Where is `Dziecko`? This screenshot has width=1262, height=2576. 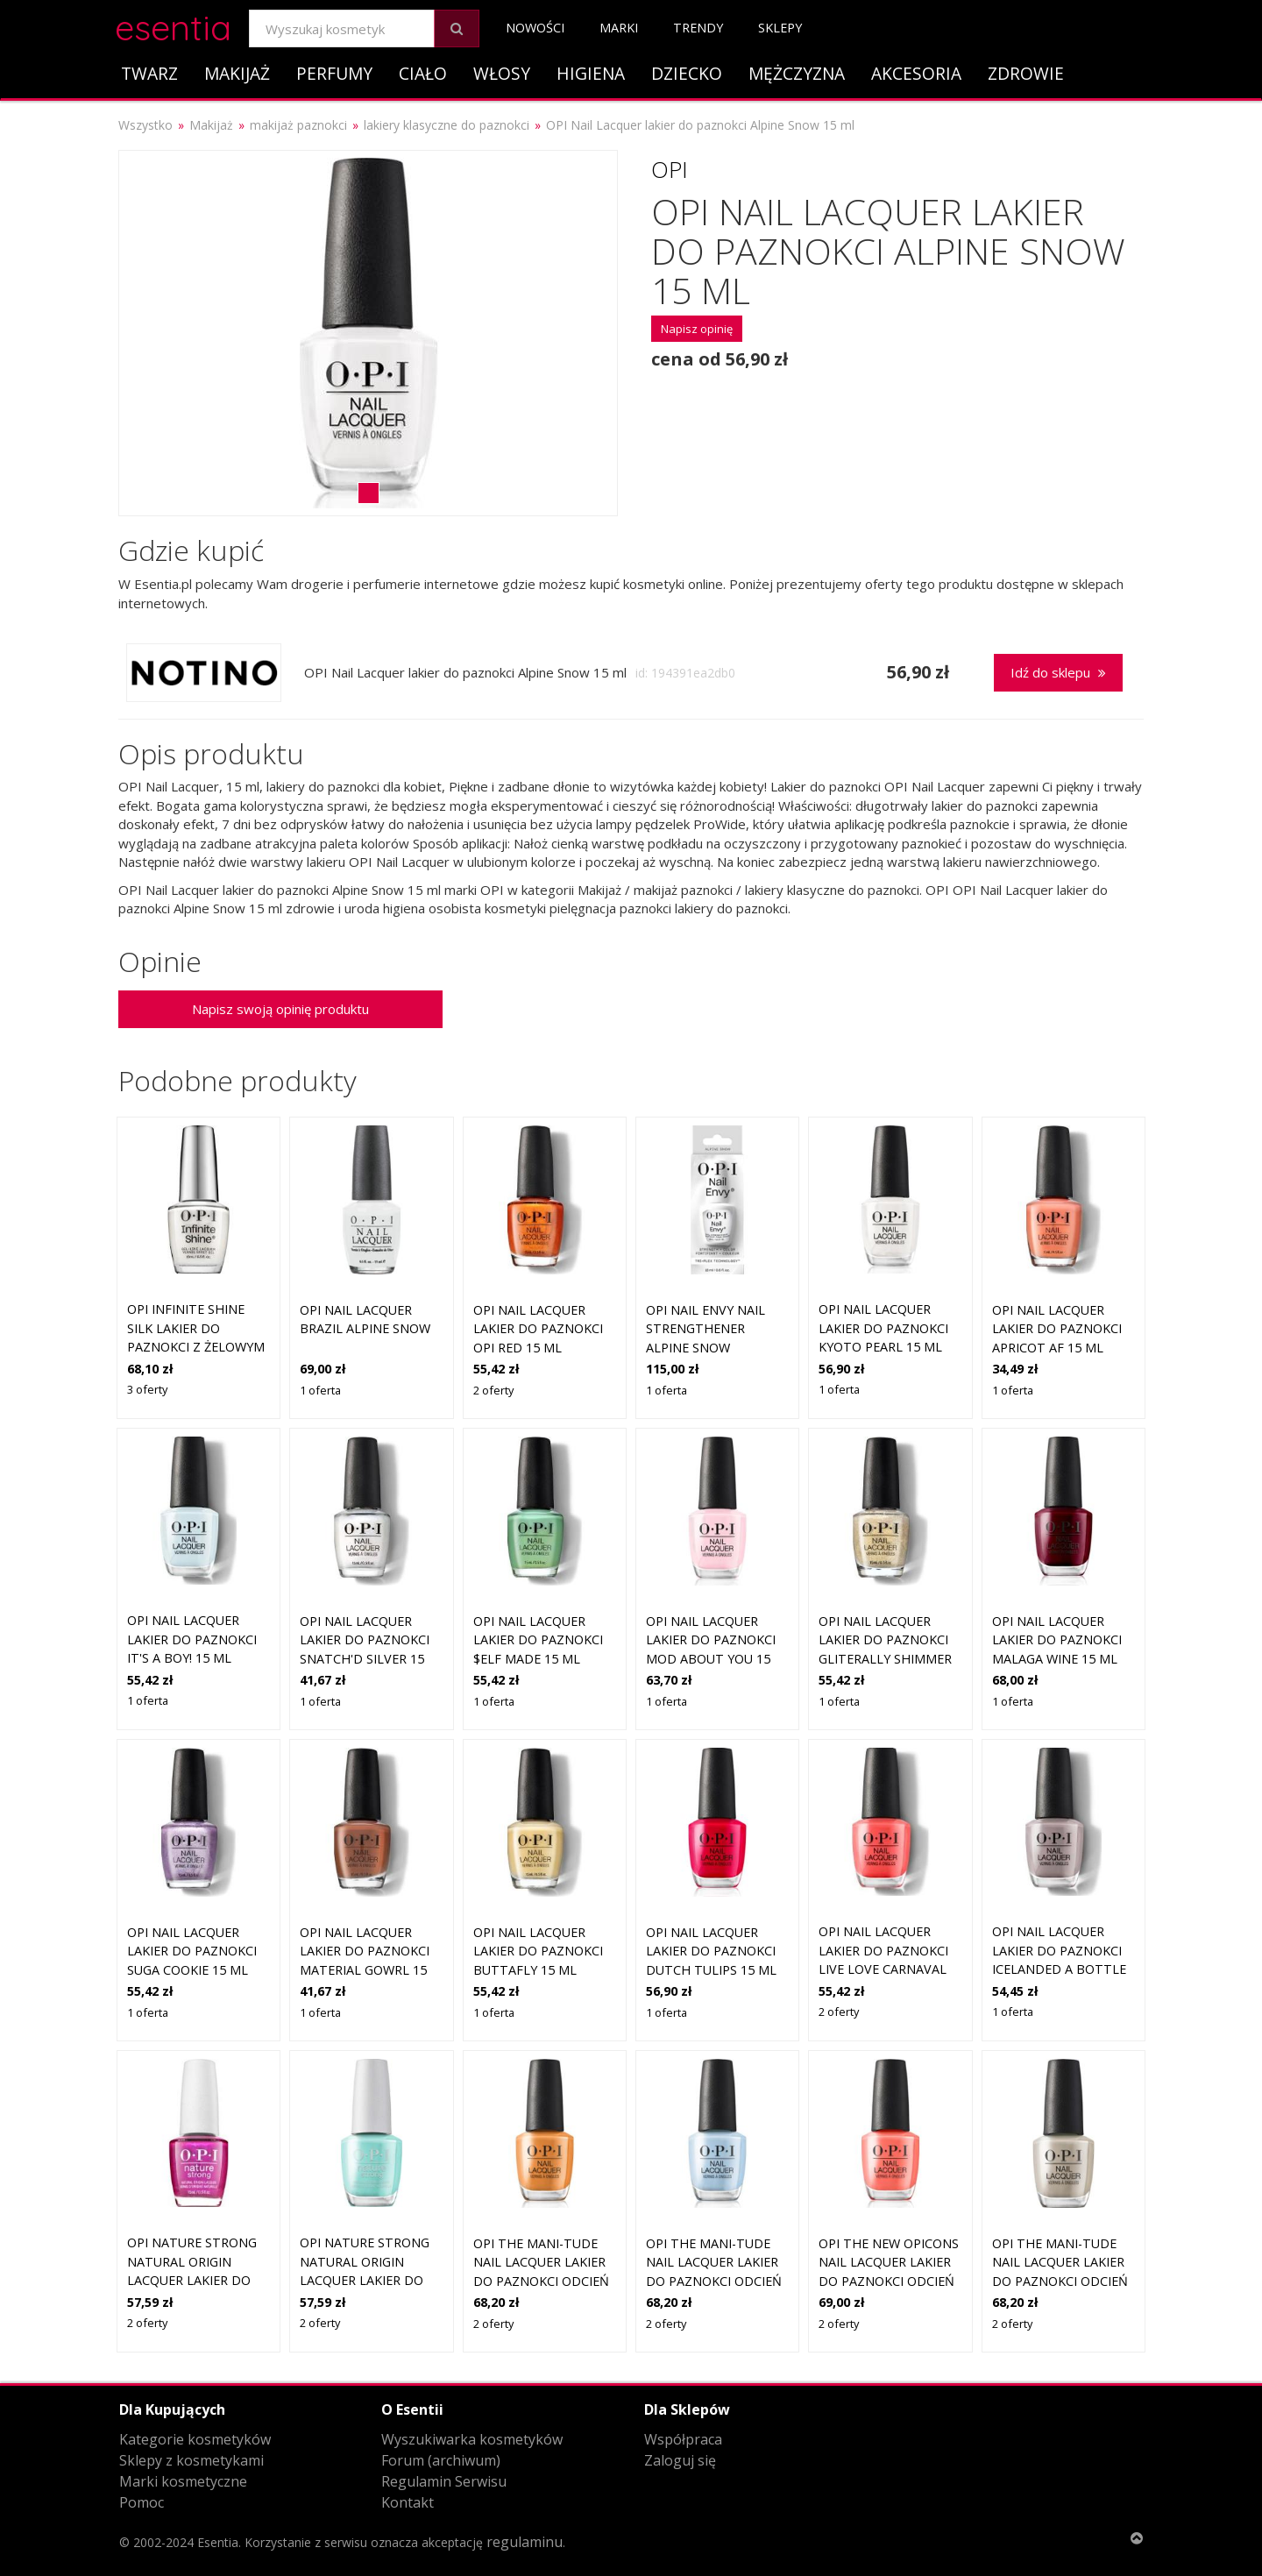 Dziecko is located at coordinates (686, 73).